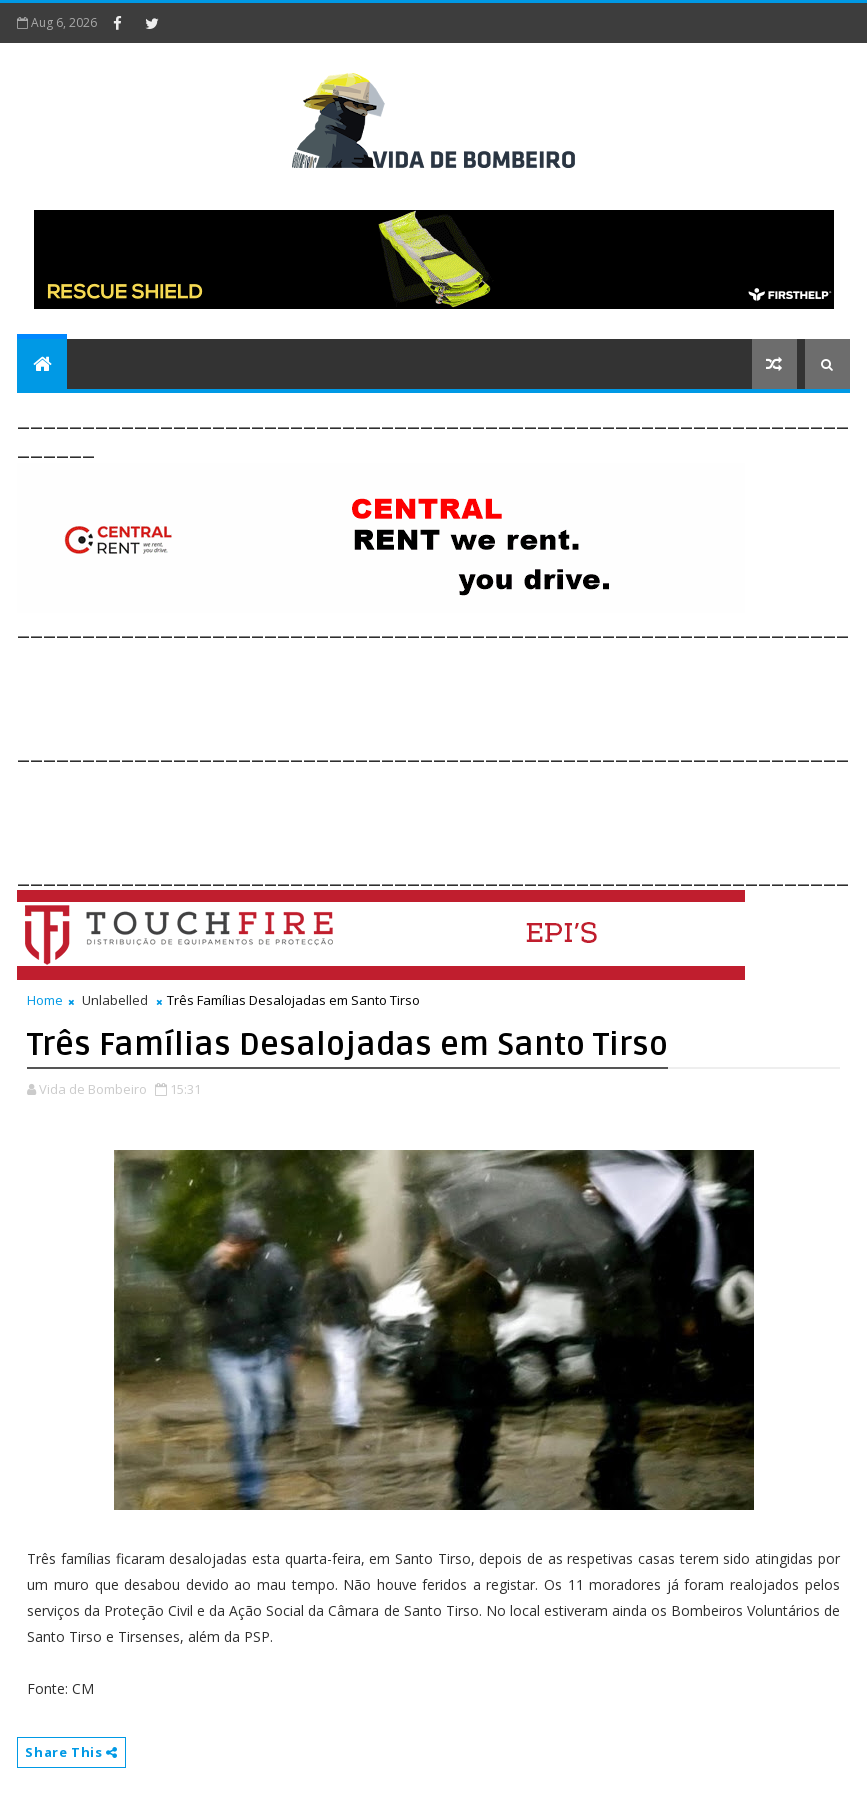 This screenshot has height=1818, width=867. What do you see at coordinates (45, 1000) in the screenshot?
I see `Home` at bounding box center [45, 1000].